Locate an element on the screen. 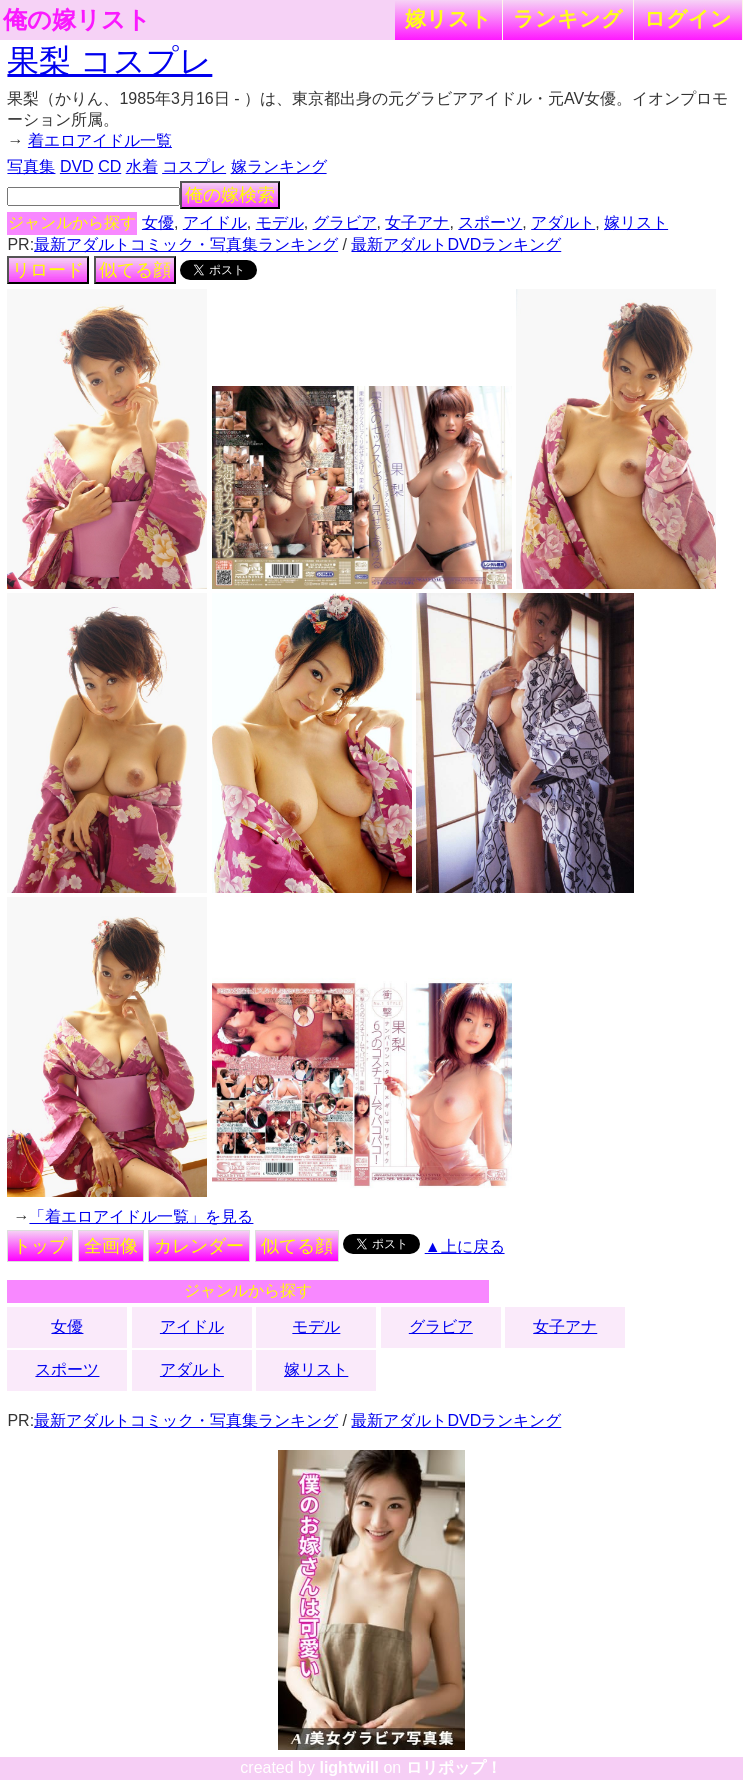  俺の嫁リスト is located at coordinates (77, 20).